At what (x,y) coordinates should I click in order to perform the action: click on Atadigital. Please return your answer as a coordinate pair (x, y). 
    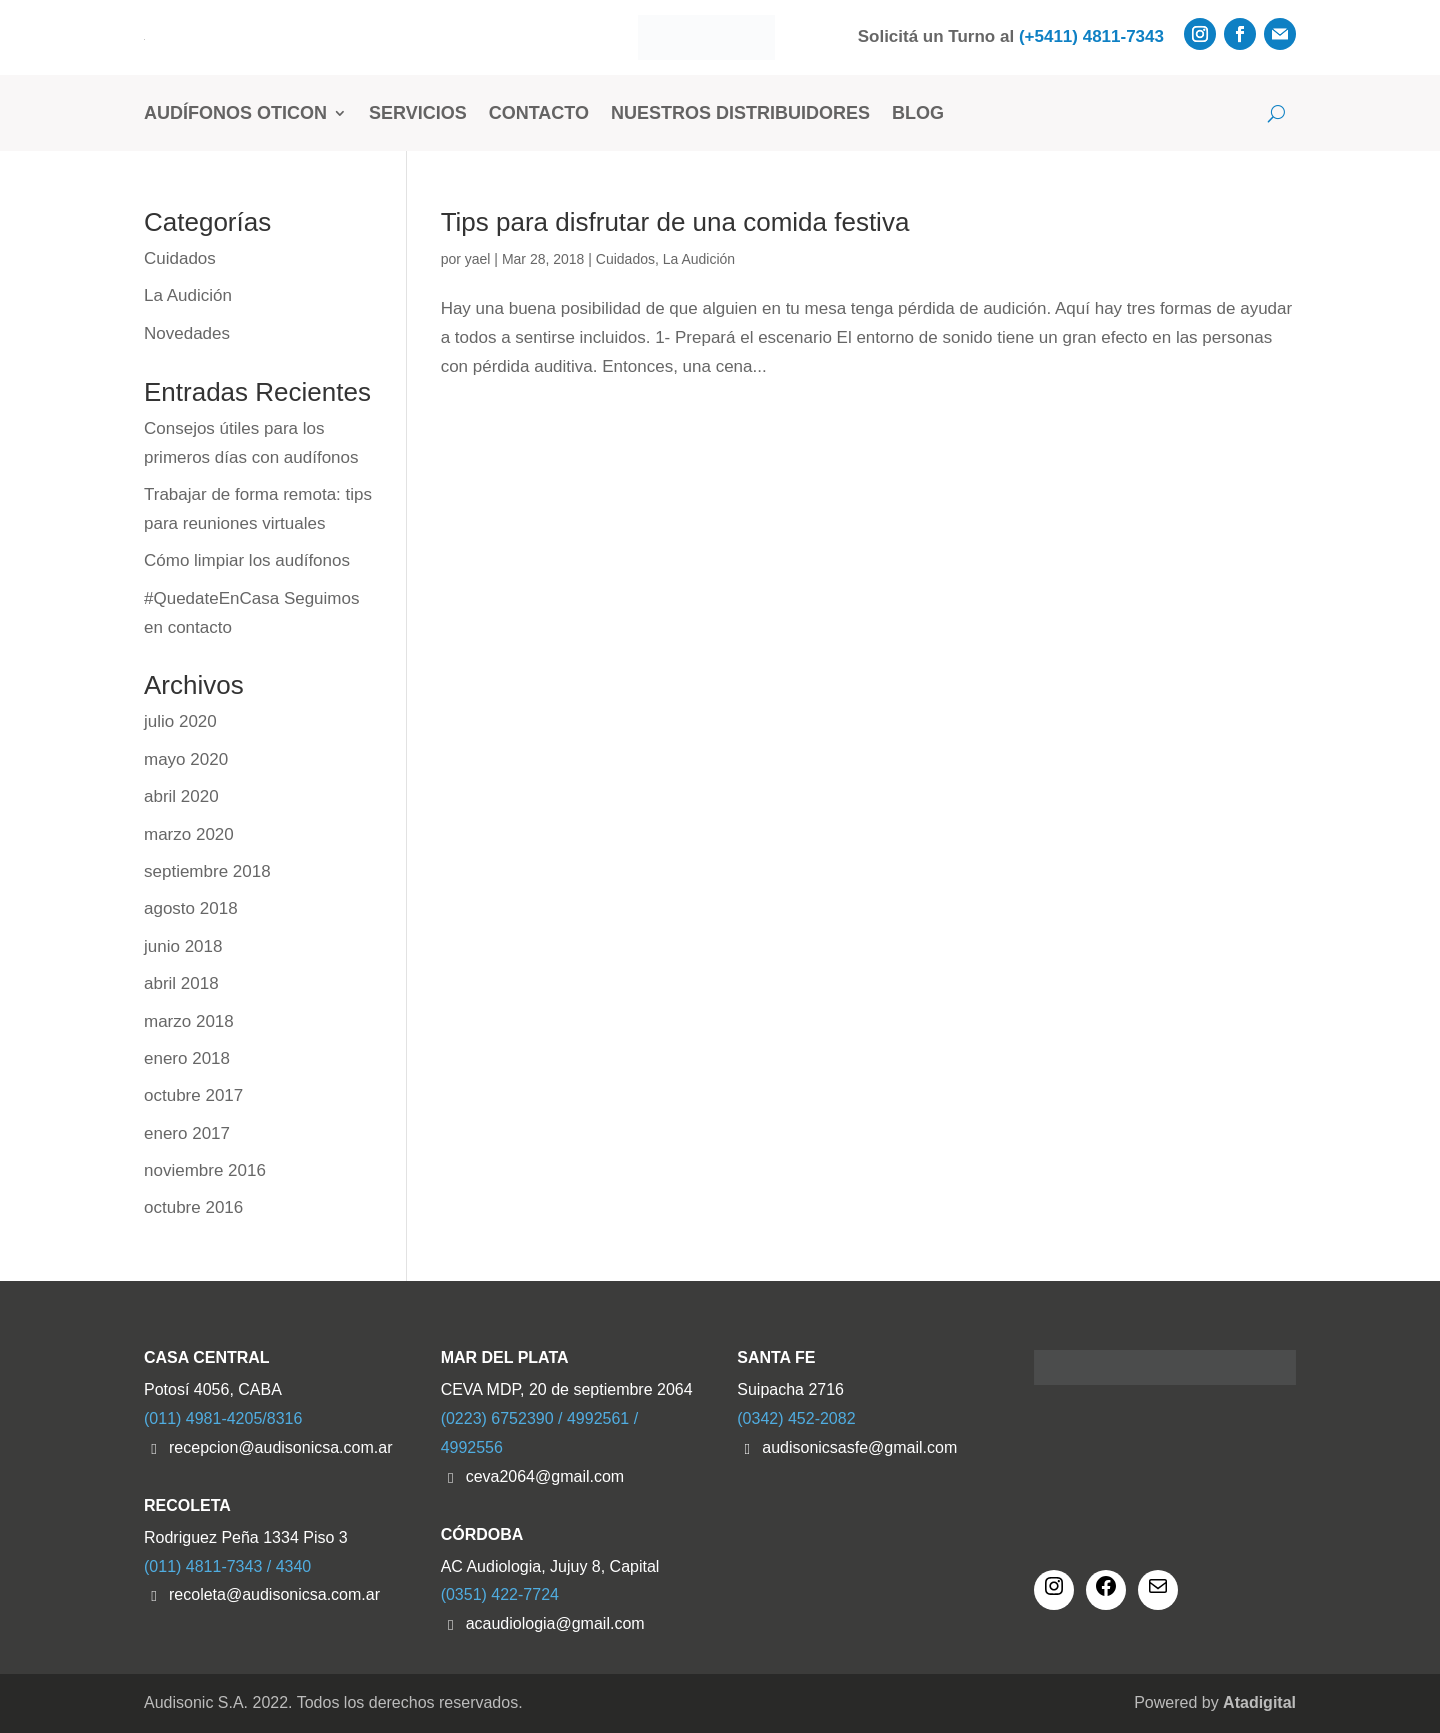
    Looking at the image, I should click on (1259, 1702).